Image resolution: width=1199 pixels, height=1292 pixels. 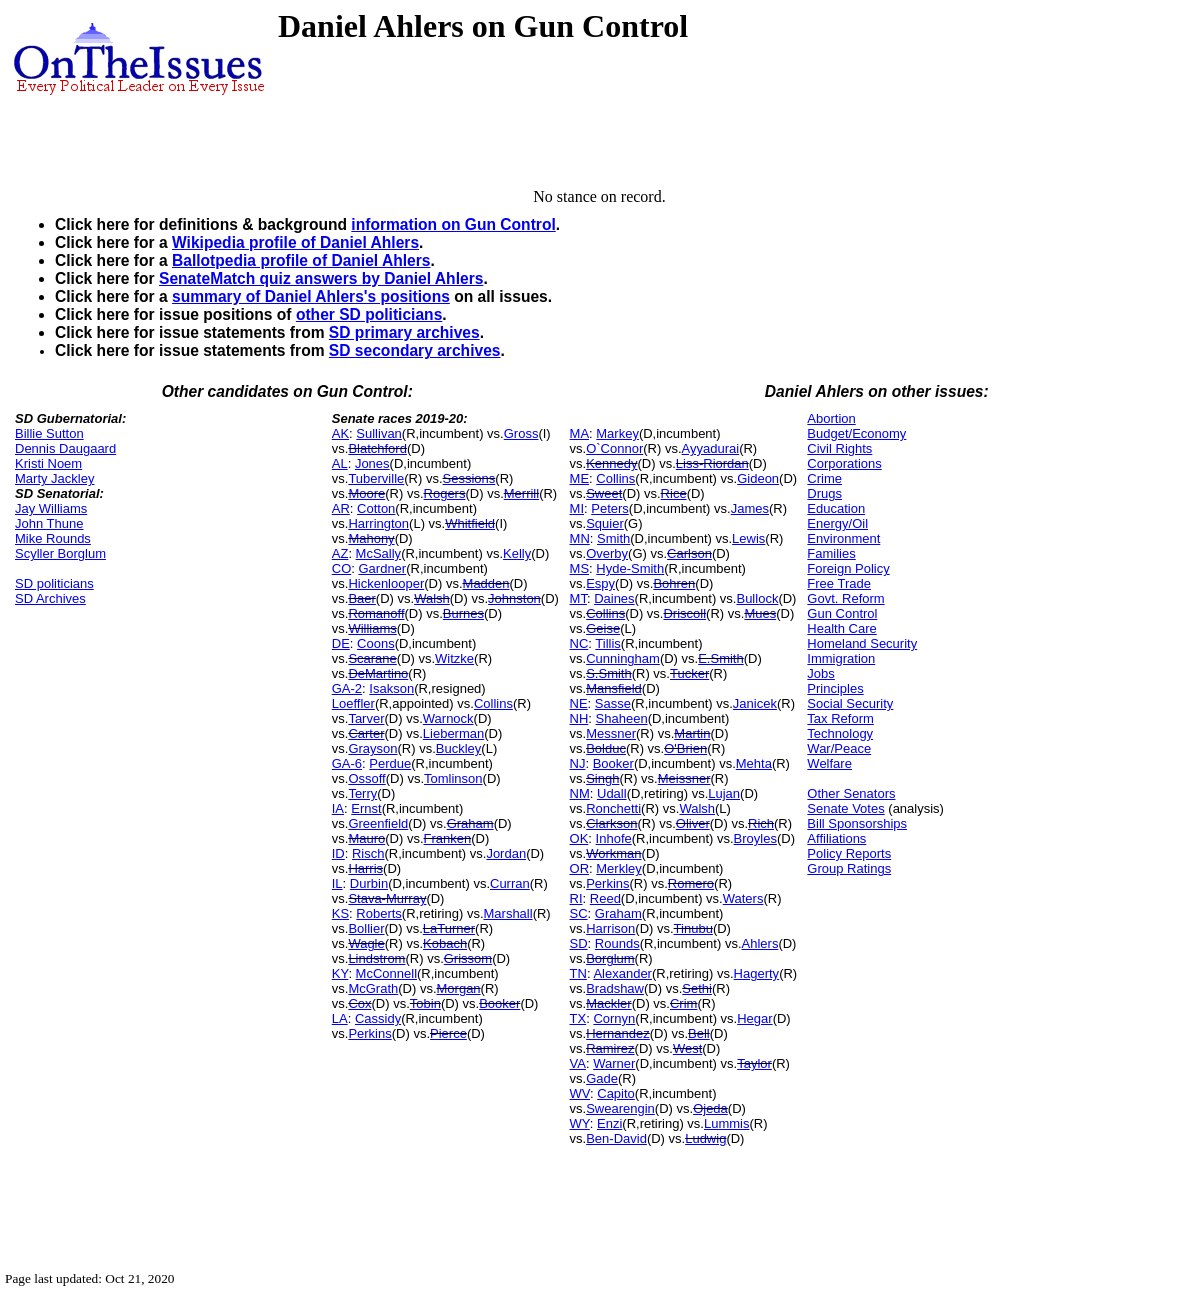 I want to click on Mansfield, so click(x=614, y=688).